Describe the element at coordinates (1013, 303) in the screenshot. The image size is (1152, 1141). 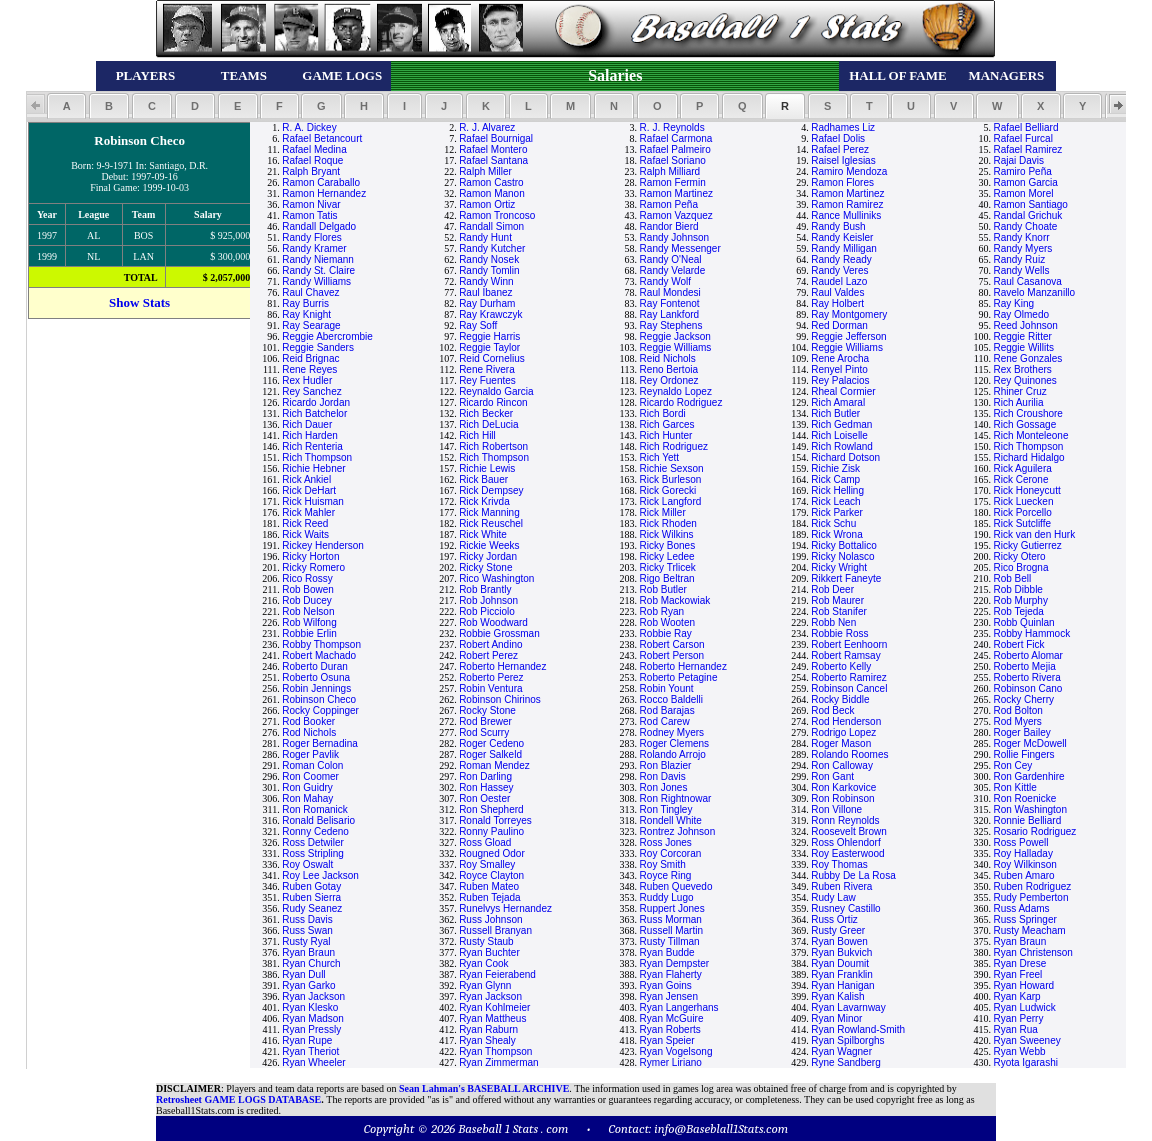
I see `Ray King` at that location.